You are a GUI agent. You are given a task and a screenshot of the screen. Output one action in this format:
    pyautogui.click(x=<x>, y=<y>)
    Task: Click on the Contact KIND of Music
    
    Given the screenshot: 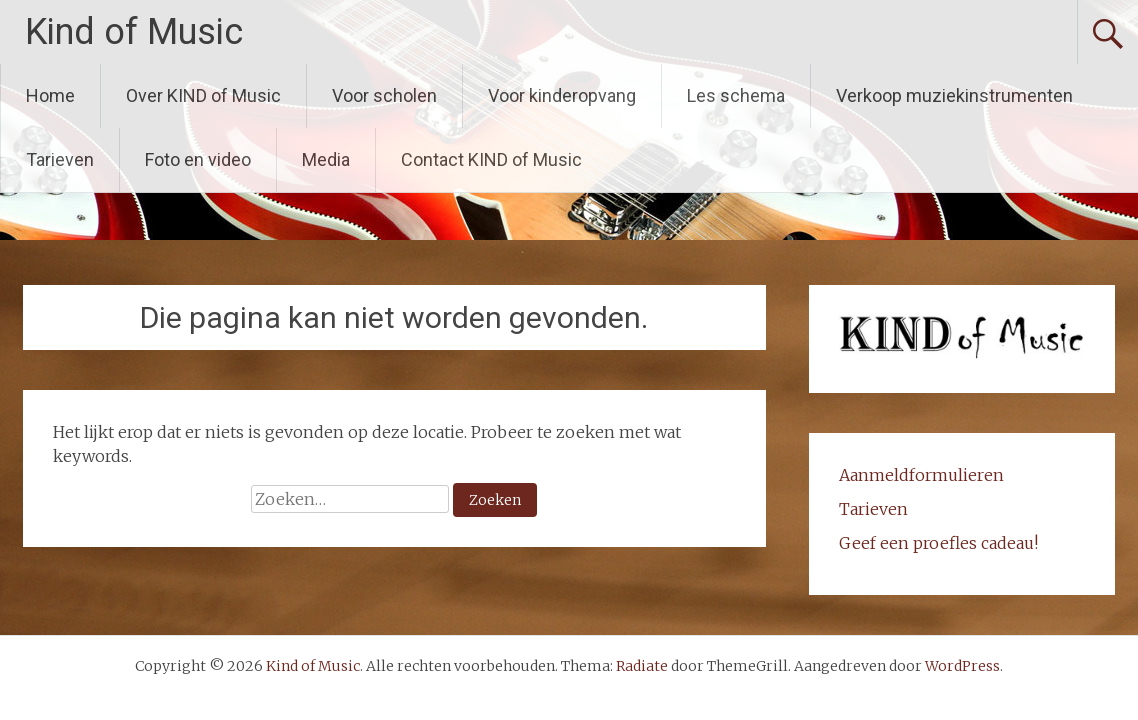 What is the action you would take?
    pyautogui.click(x=491, y=159)
    